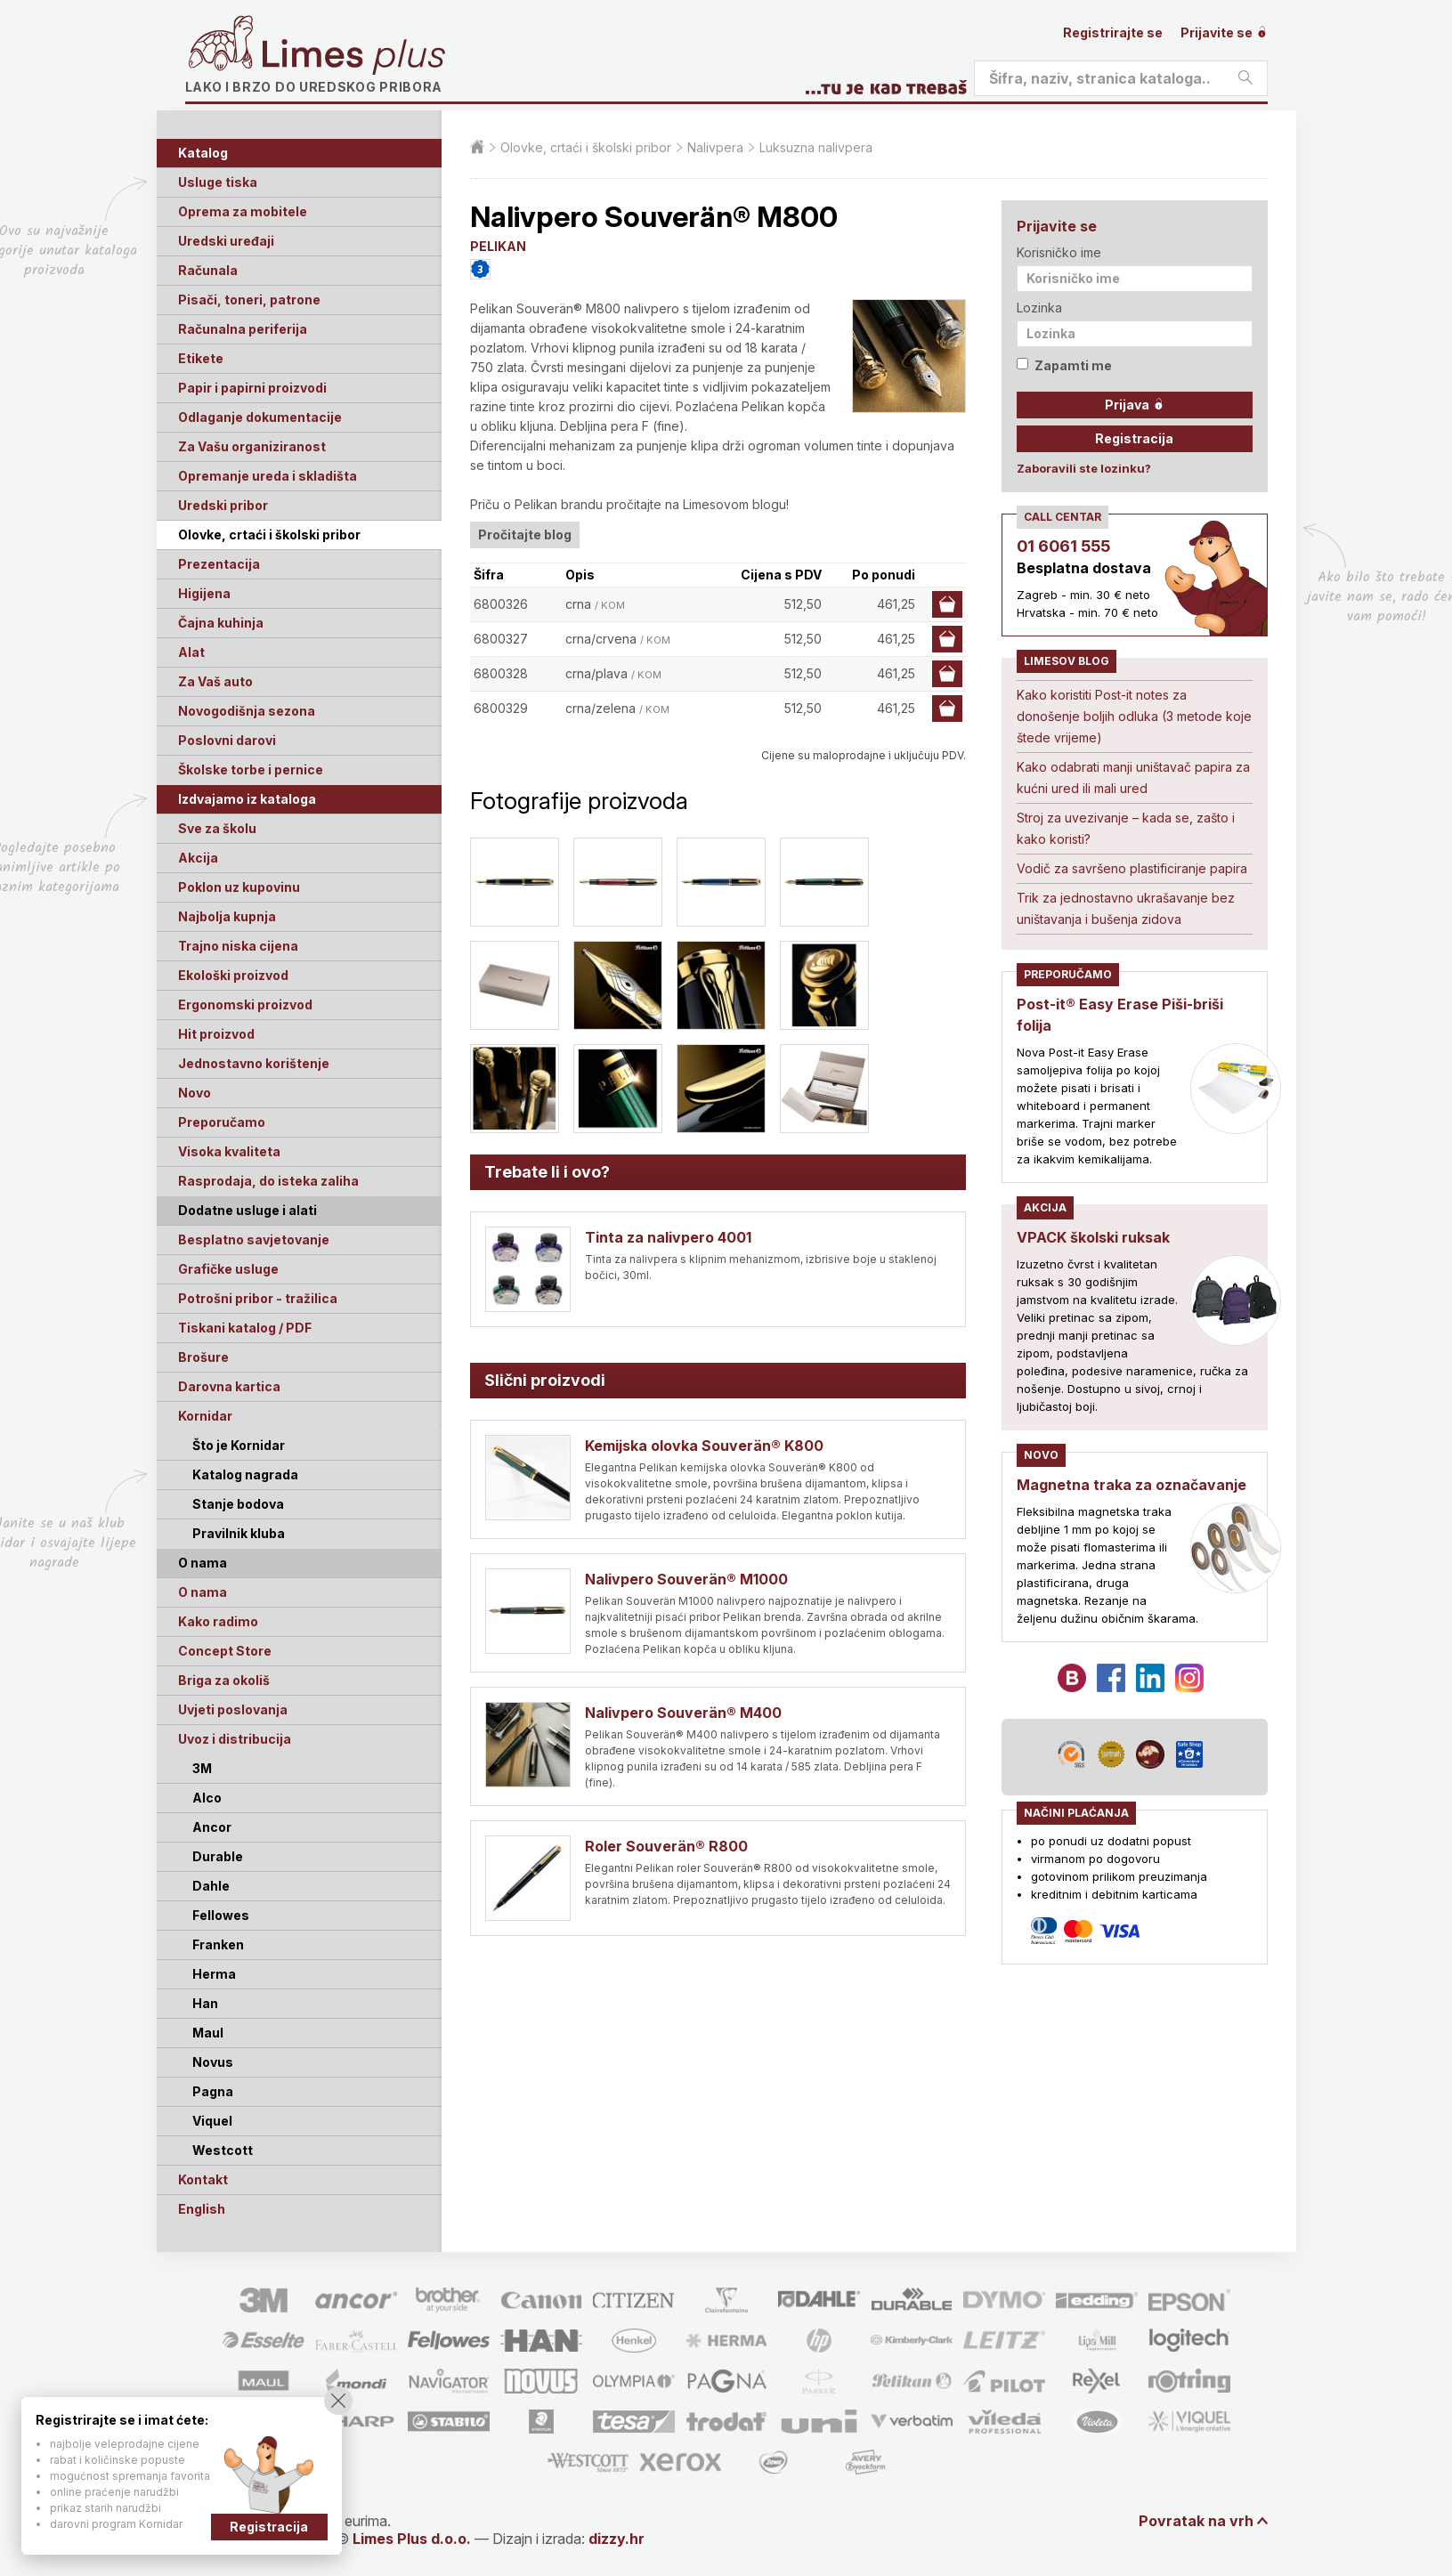 The height and width of the screenshot is (2576, 1452). I want to click on Kako radimo, so click(218, 1621).